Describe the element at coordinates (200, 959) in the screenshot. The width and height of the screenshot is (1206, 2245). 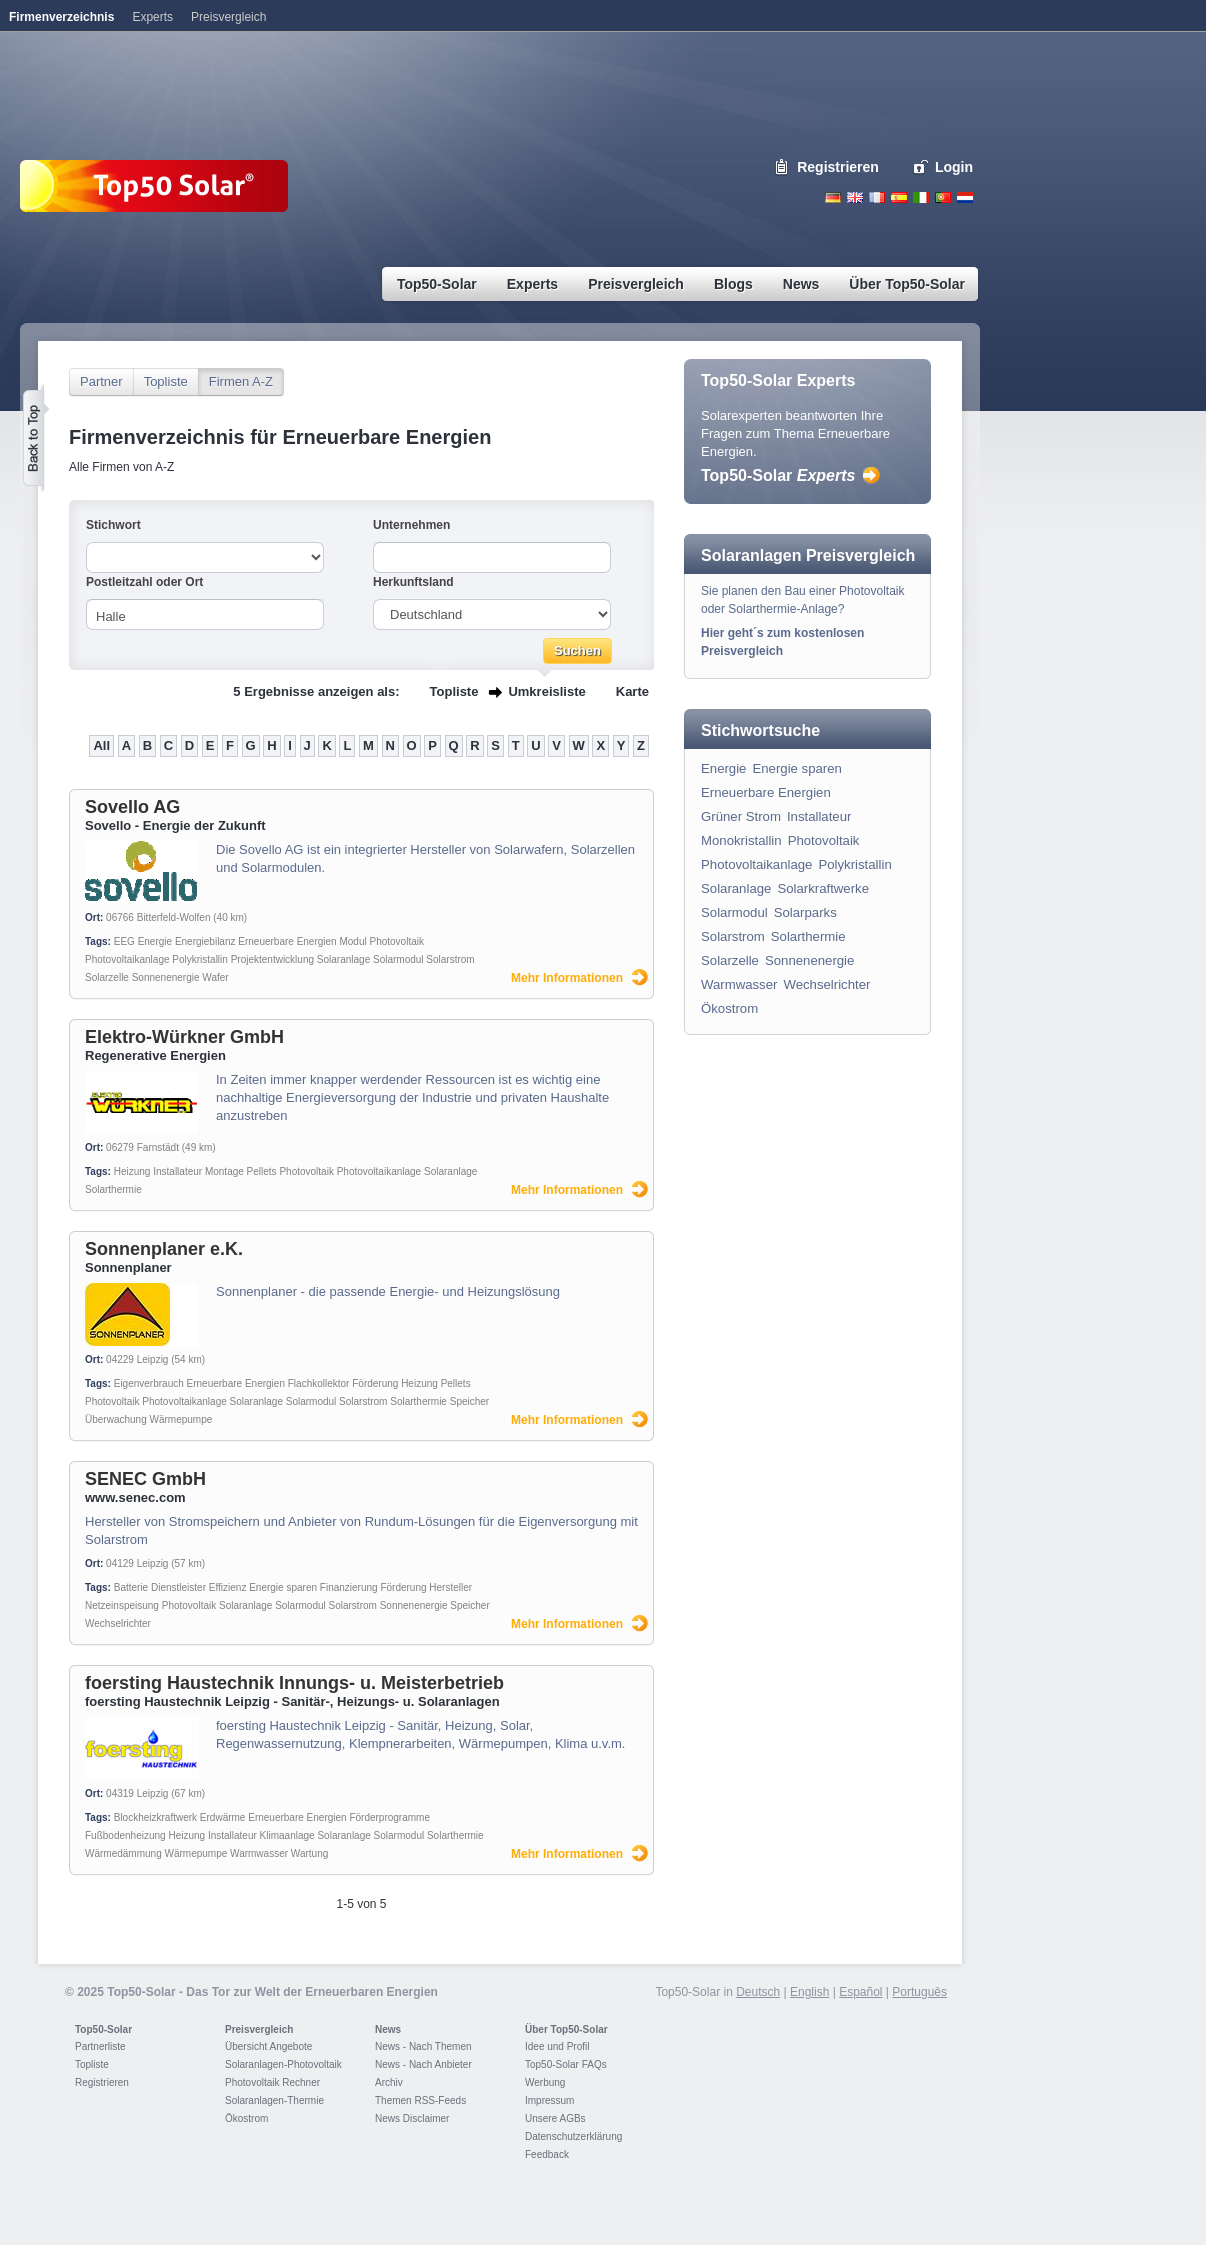
I see `Polykristallin` at that location.